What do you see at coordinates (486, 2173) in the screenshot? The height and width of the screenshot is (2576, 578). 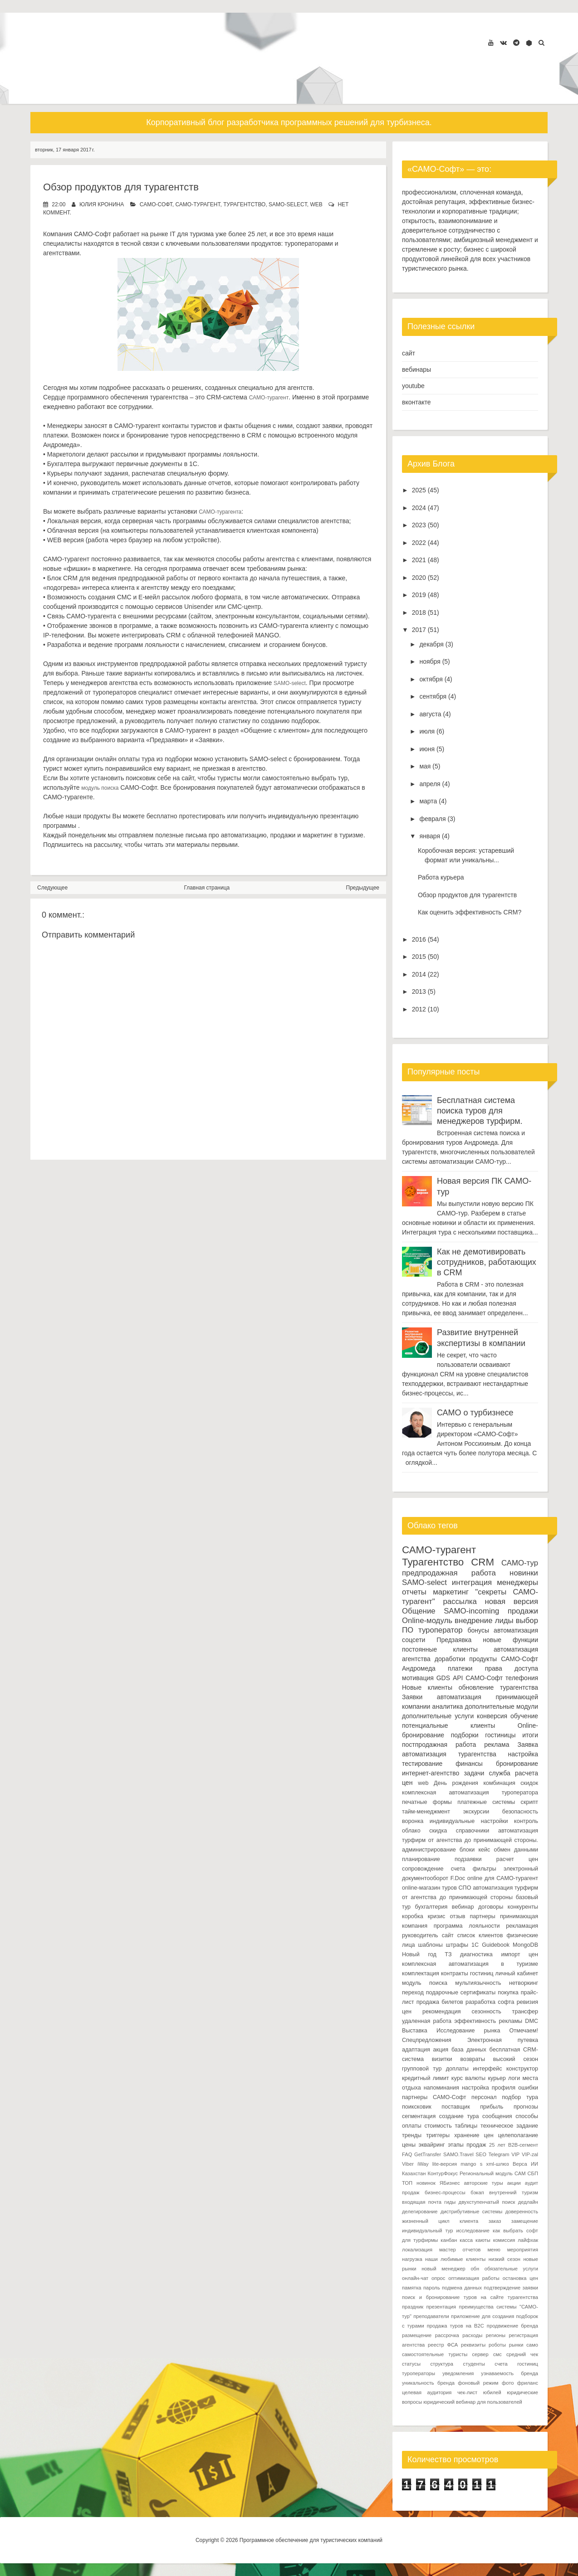 I see `Региональный модуль` at bounding box center [486, 2173].